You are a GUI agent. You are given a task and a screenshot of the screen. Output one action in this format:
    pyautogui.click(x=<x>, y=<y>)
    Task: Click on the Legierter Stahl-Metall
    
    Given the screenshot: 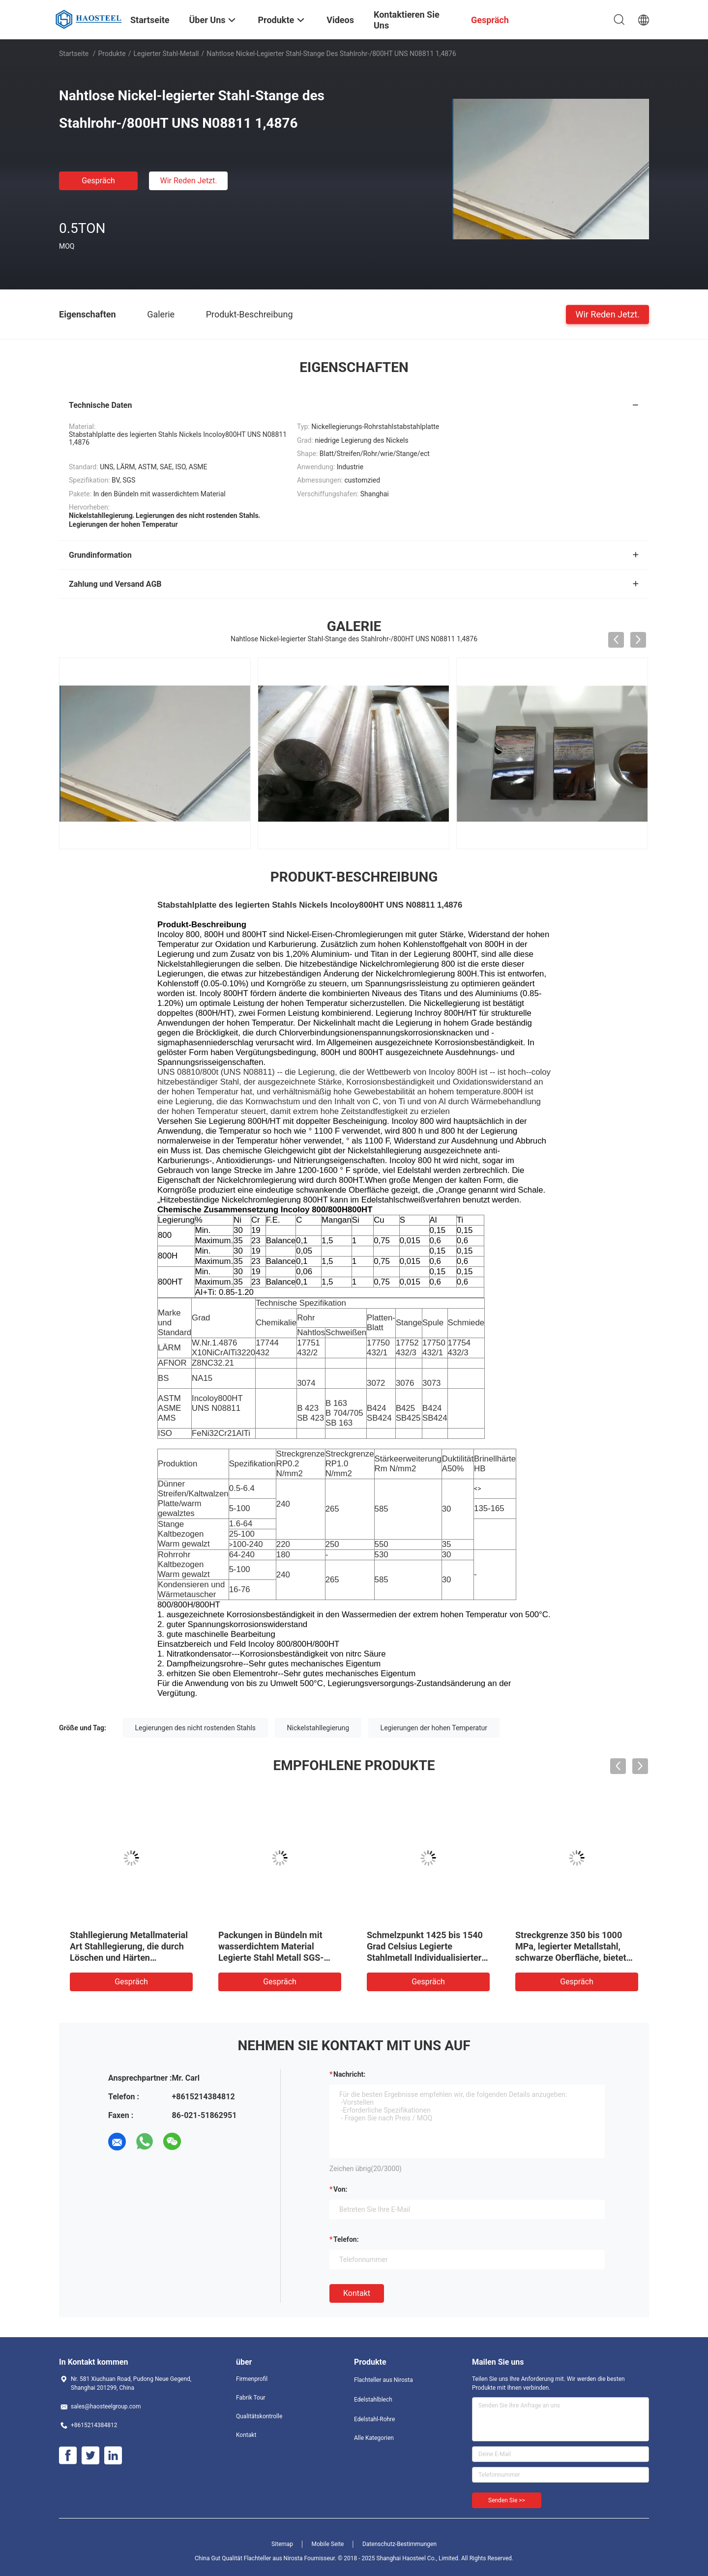 What is the action you would take?
    pyautogui.click(x=166, y=53)
    